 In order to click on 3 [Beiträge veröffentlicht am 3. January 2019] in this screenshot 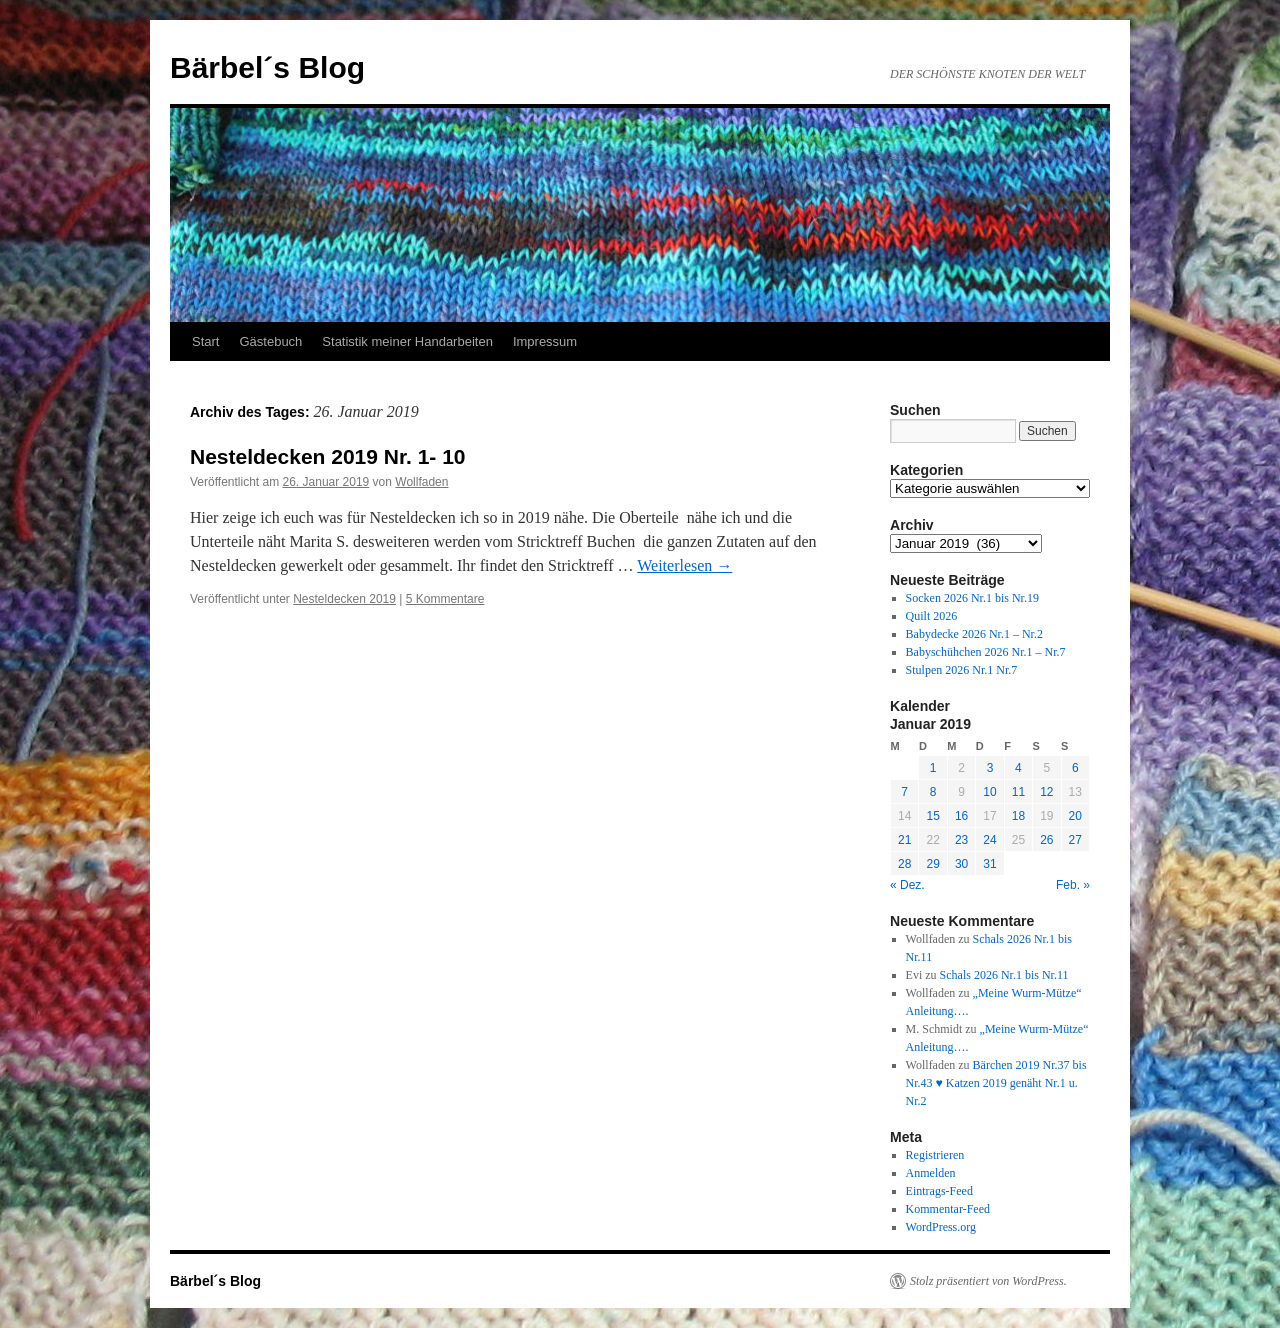, I will do `click(990, 768)`.